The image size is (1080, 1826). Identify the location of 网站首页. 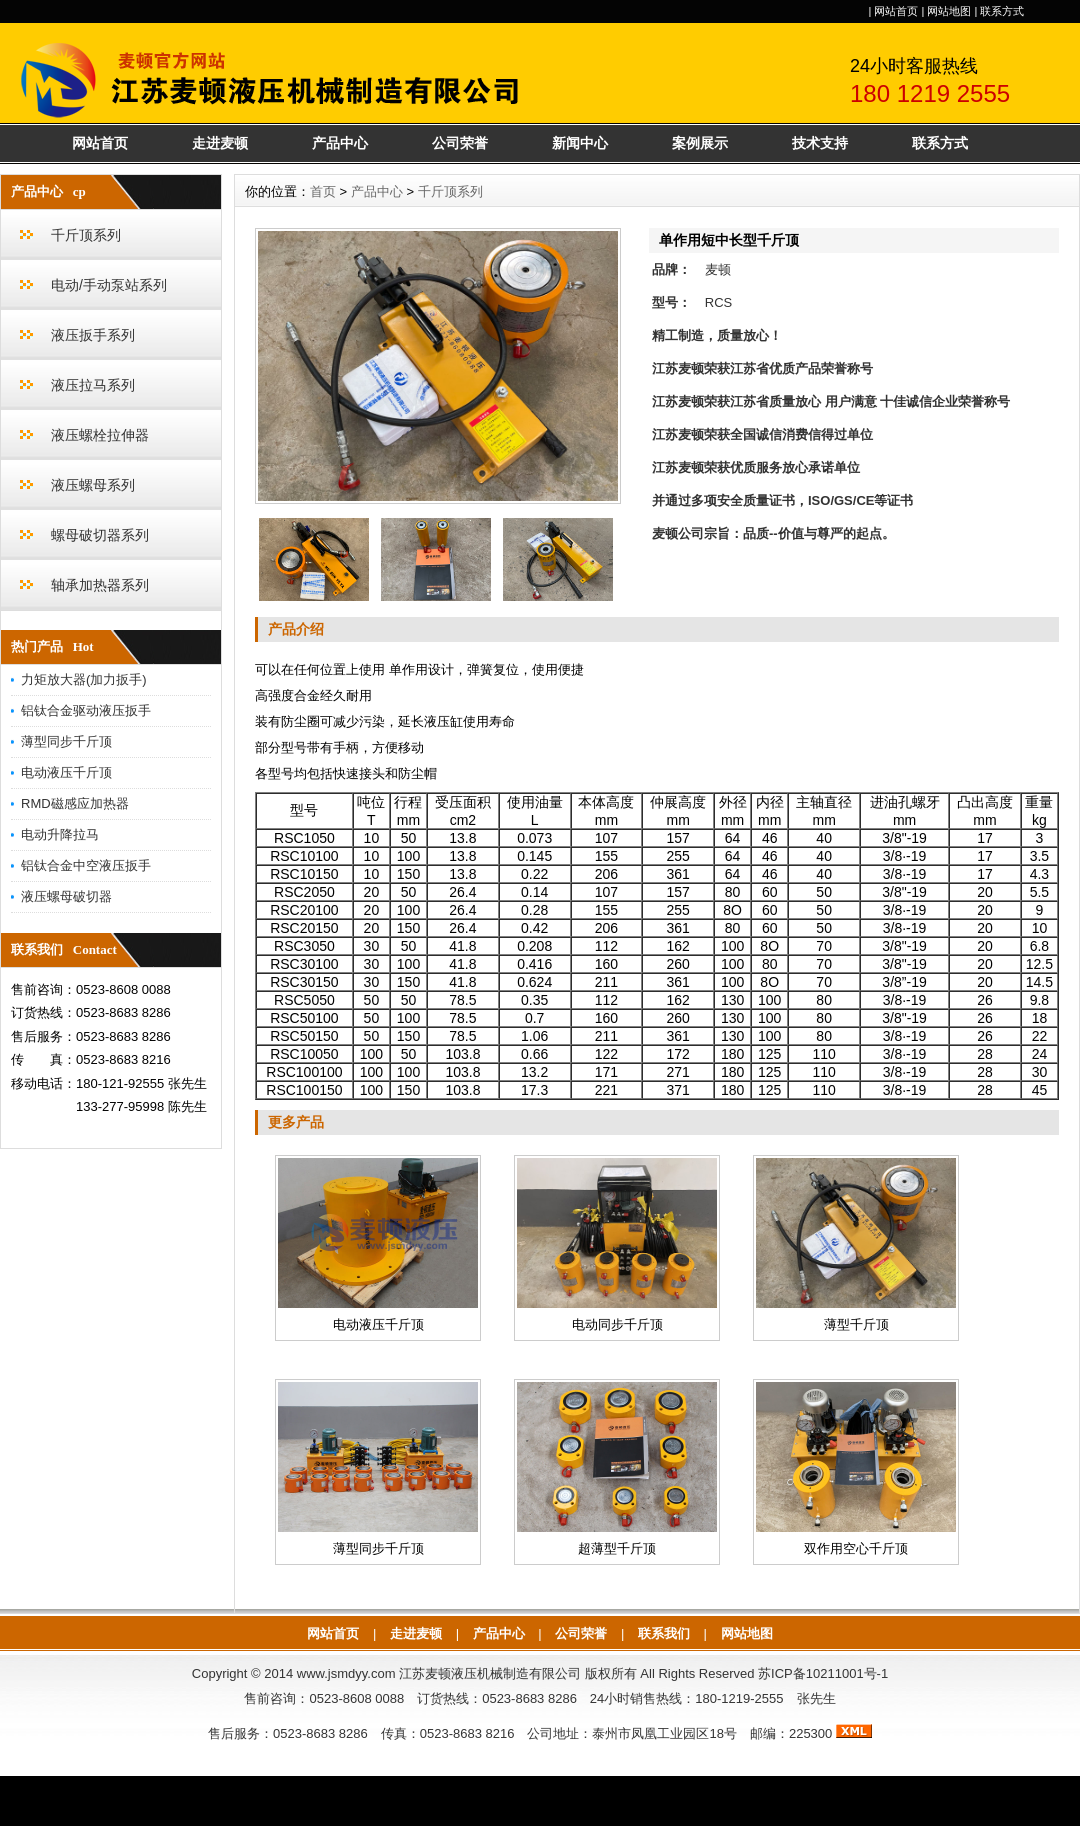
(896, 11).